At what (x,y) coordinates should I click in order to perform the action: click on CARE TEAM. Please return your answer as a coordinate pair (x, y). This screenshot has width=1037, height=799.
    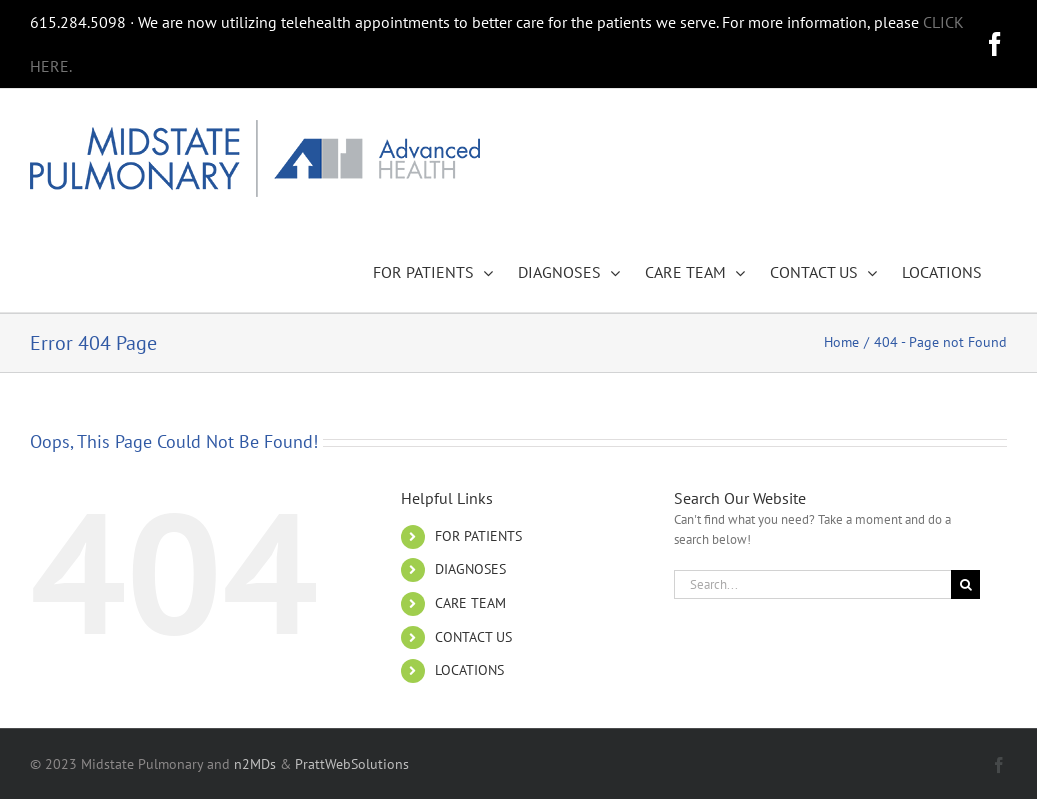
    Looking at the image, I should click on (470, 603).